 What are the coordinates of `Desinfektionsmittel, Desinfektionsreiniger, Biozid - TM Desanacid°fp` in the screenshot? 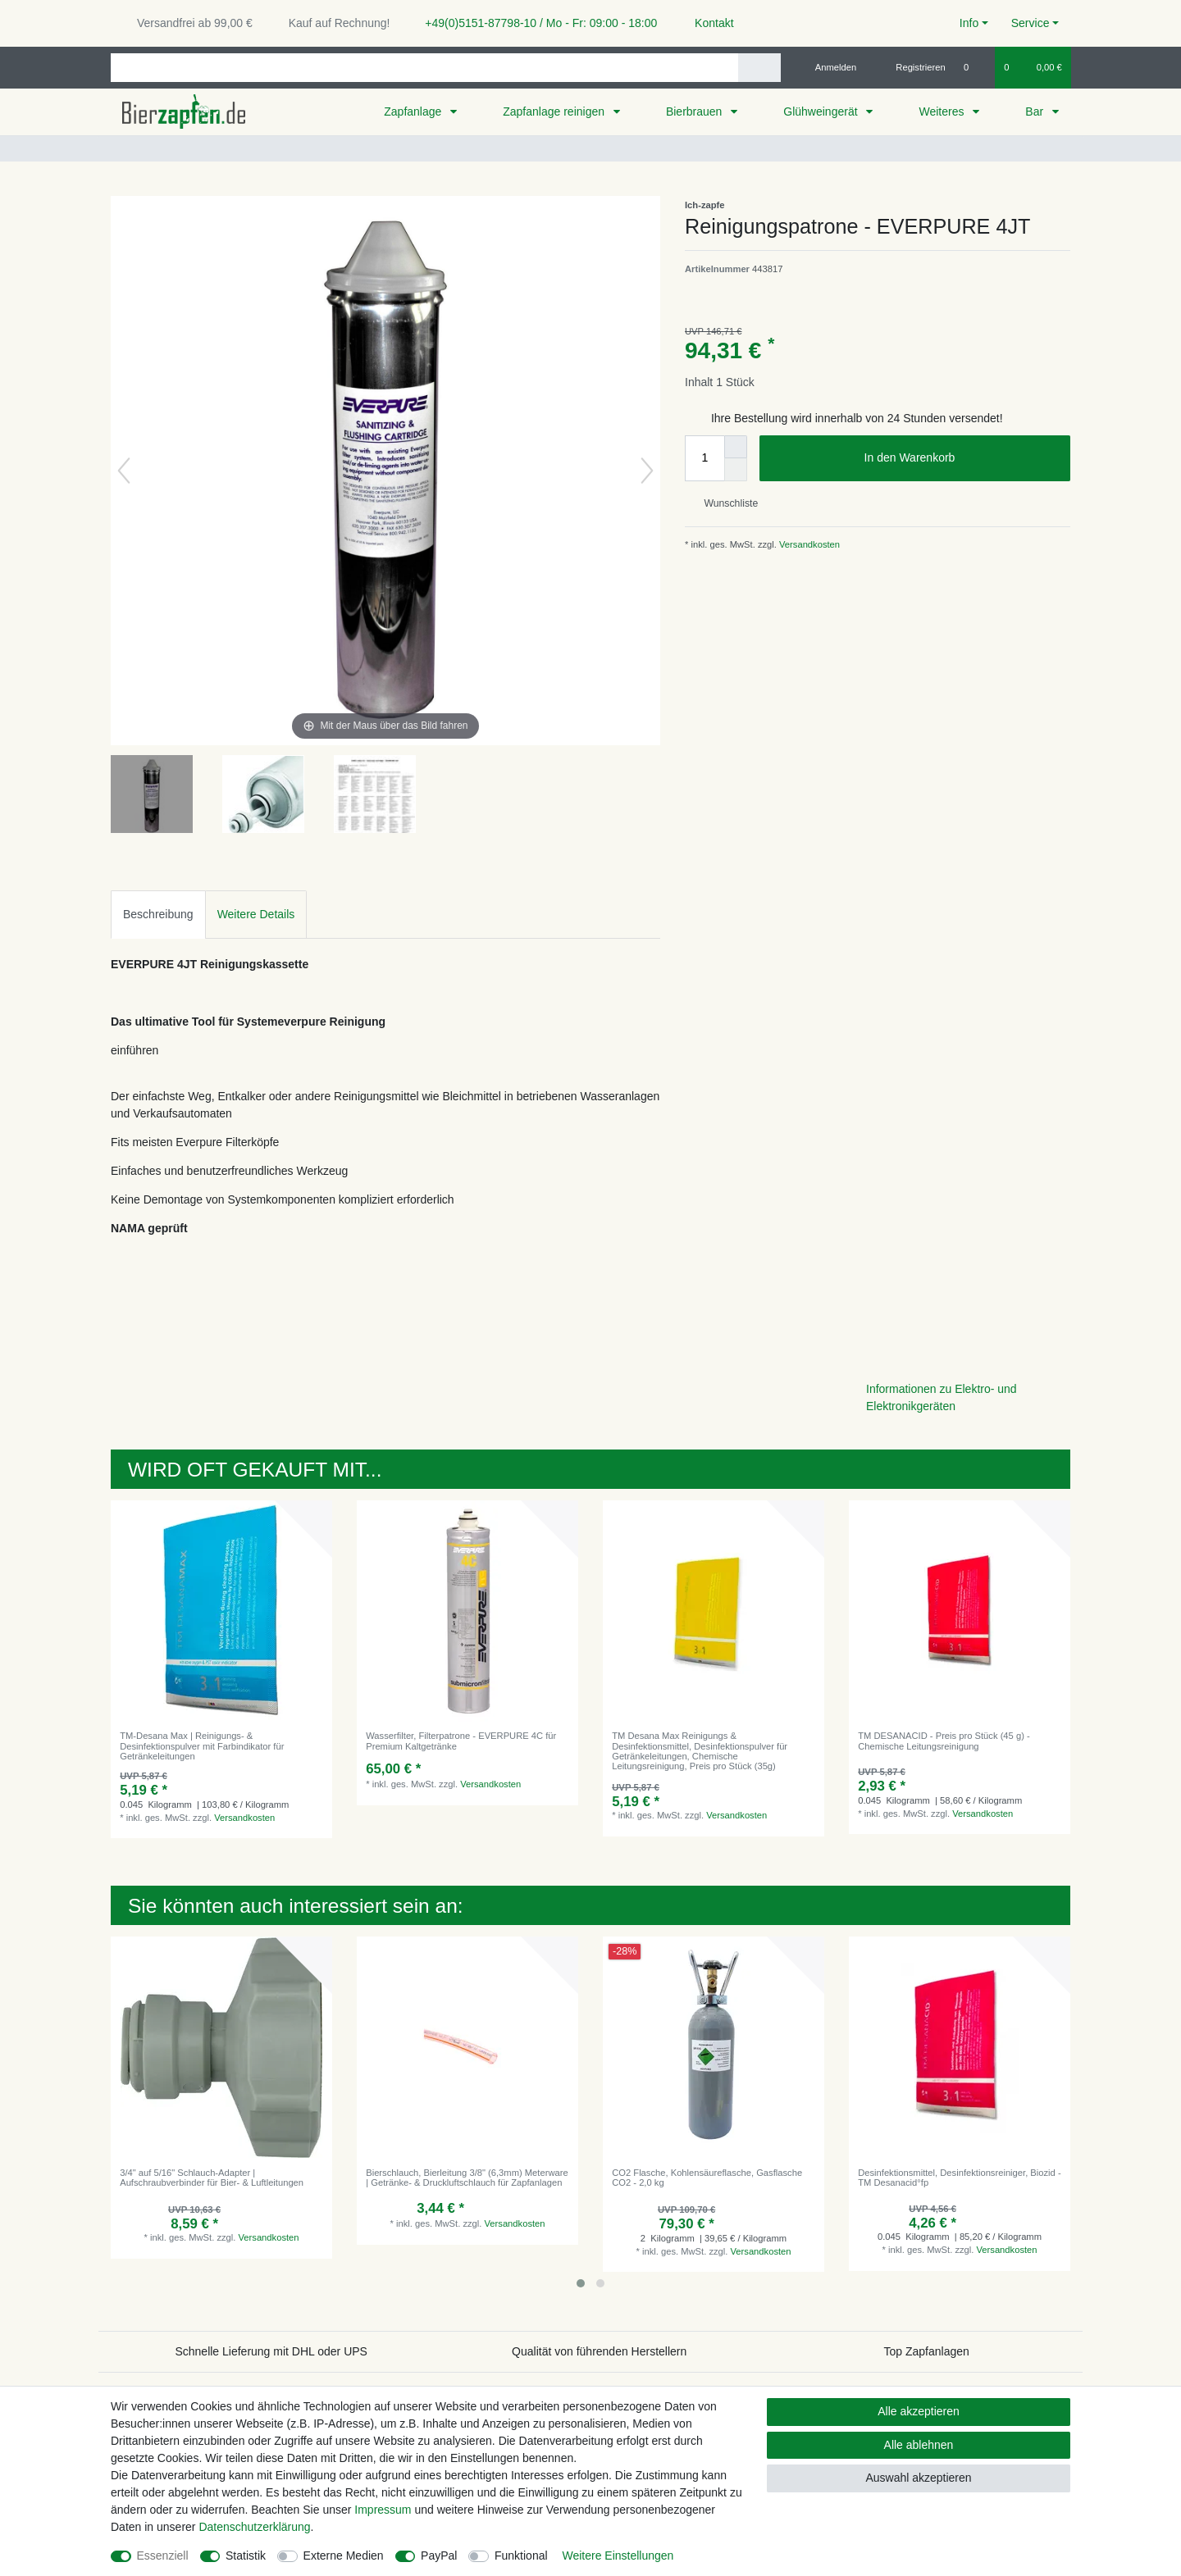 It's located at (959, 2177).